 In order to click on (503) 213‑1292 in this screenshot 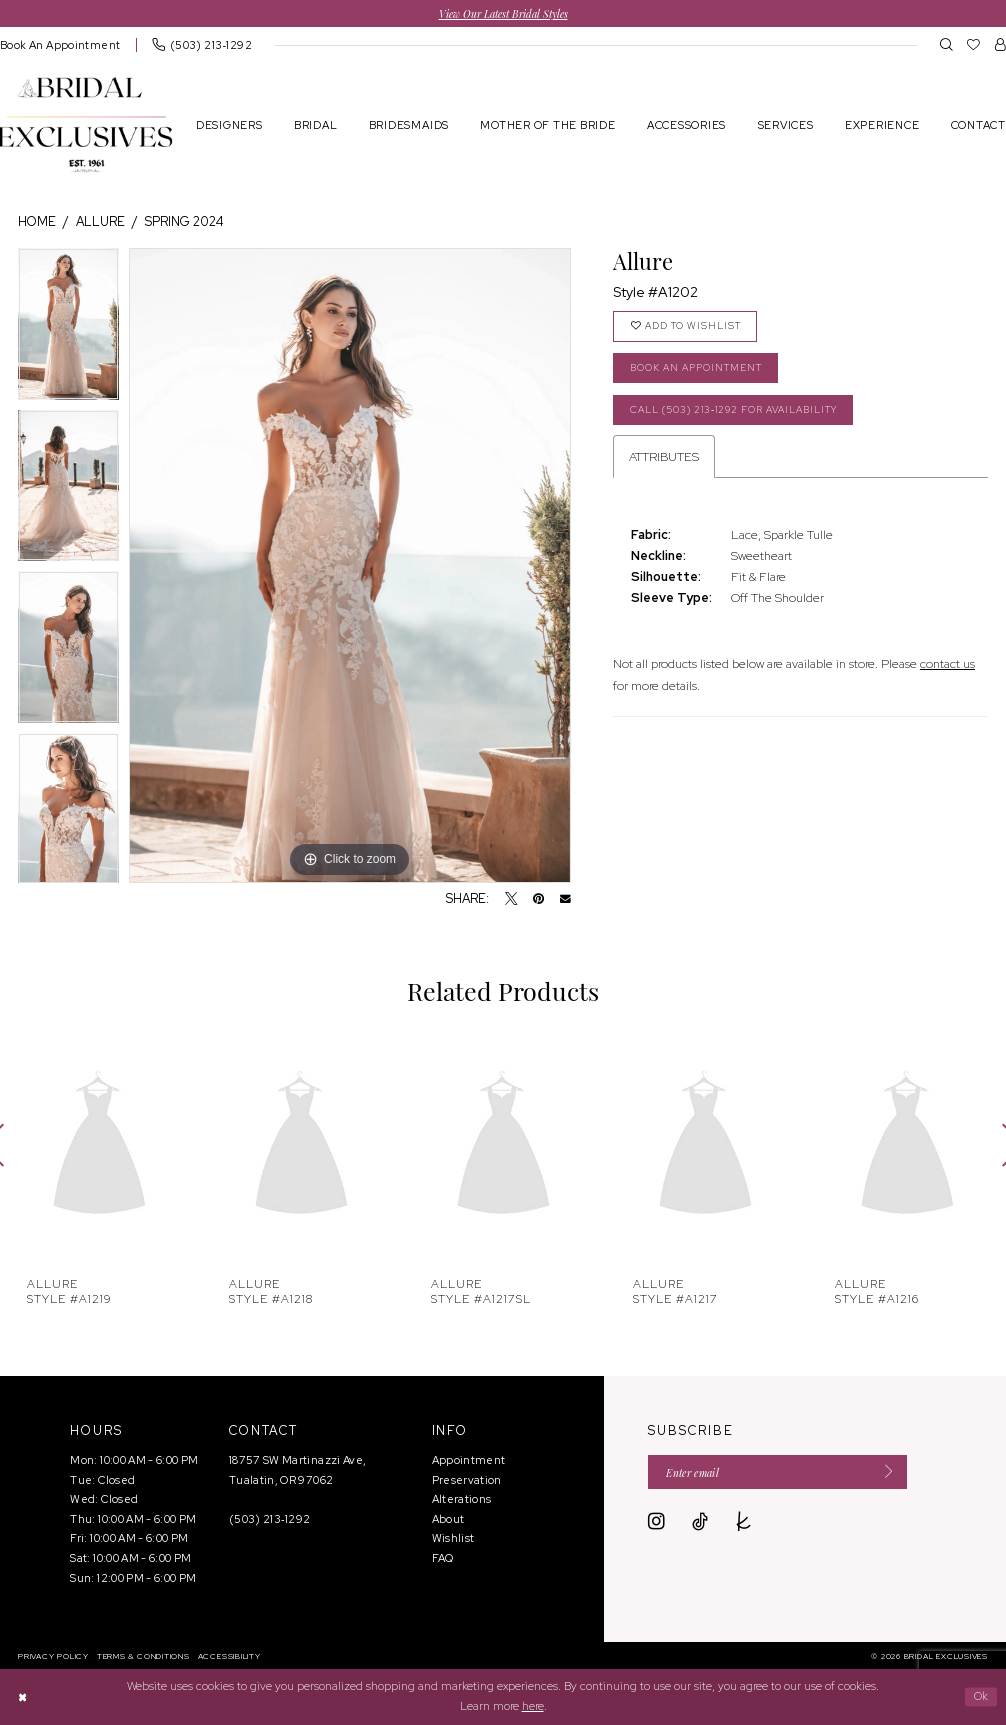, I will do `click(270, 1520)`.